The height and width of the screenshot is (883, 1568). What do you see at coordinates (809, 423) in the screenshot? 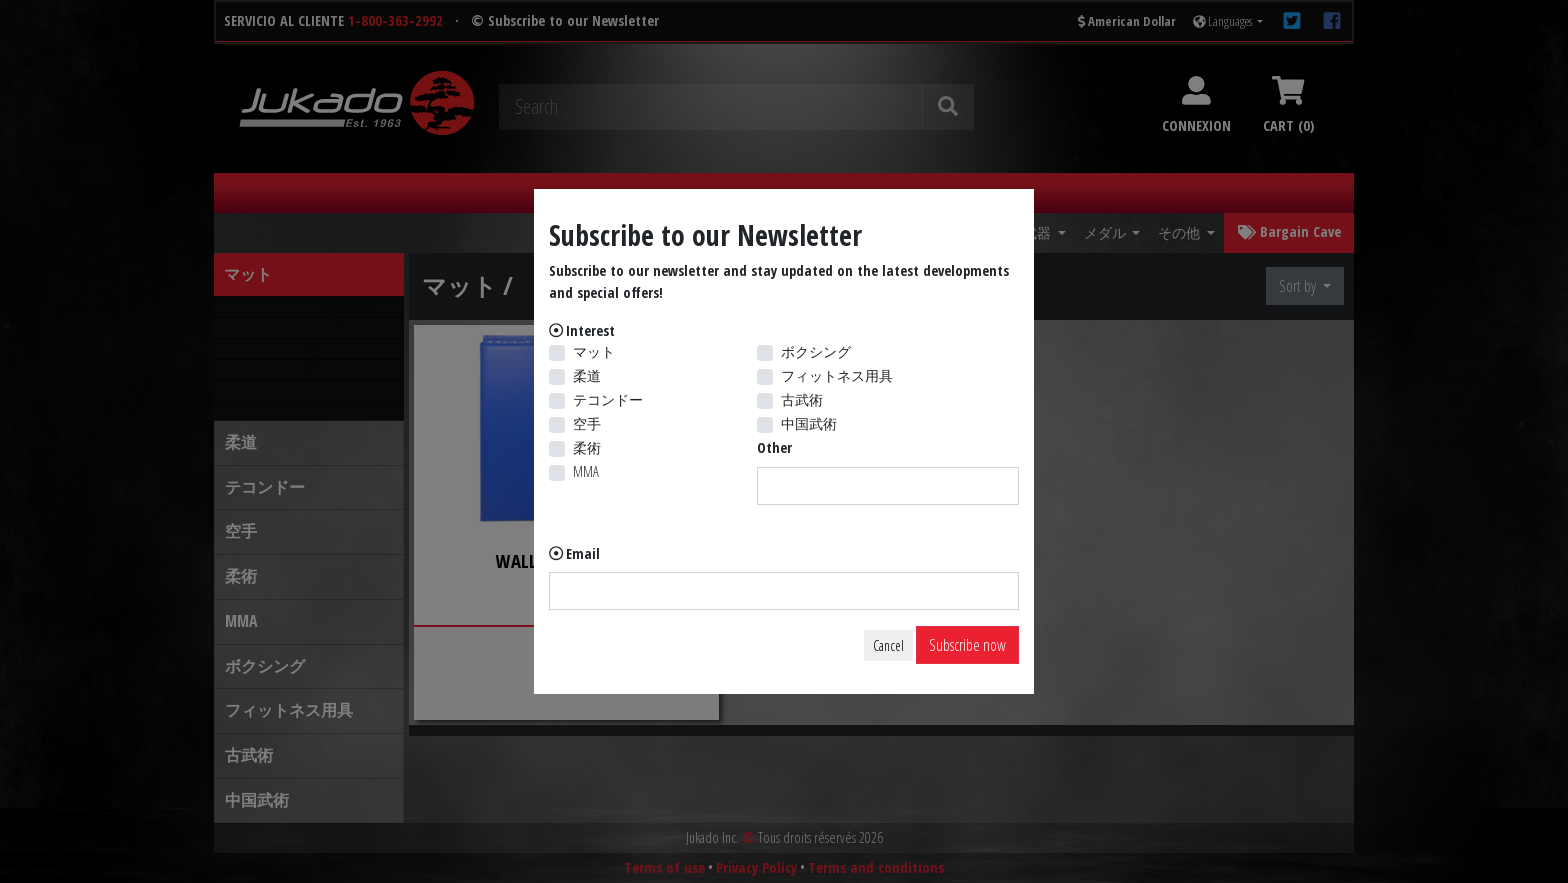
I see `中国武術` at bounding box center [809, 423].